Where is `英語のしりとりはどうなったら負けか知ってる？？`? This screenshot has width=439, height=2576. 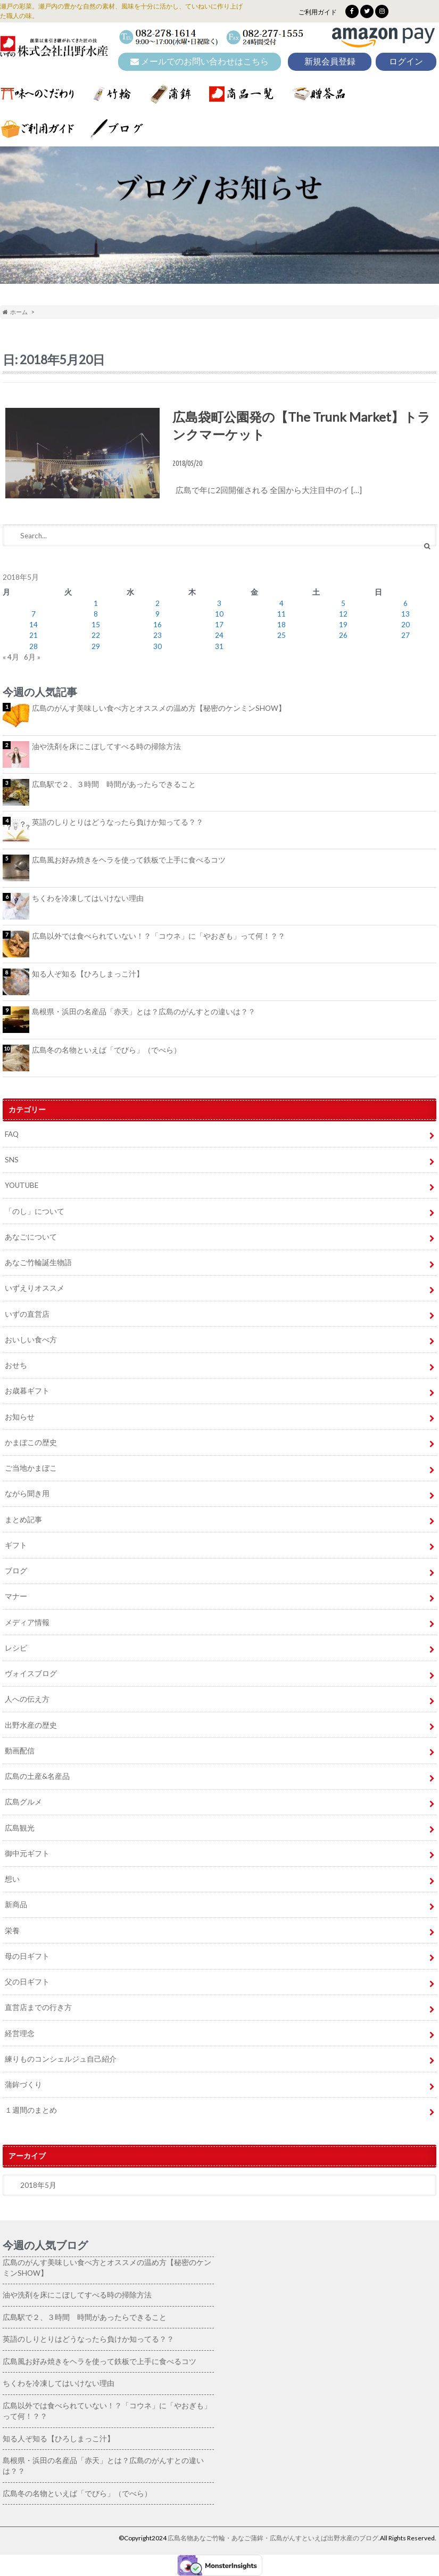 英語のしりとりはどうなったら負けか知ってる？？ is located at coordinates (117, 822).